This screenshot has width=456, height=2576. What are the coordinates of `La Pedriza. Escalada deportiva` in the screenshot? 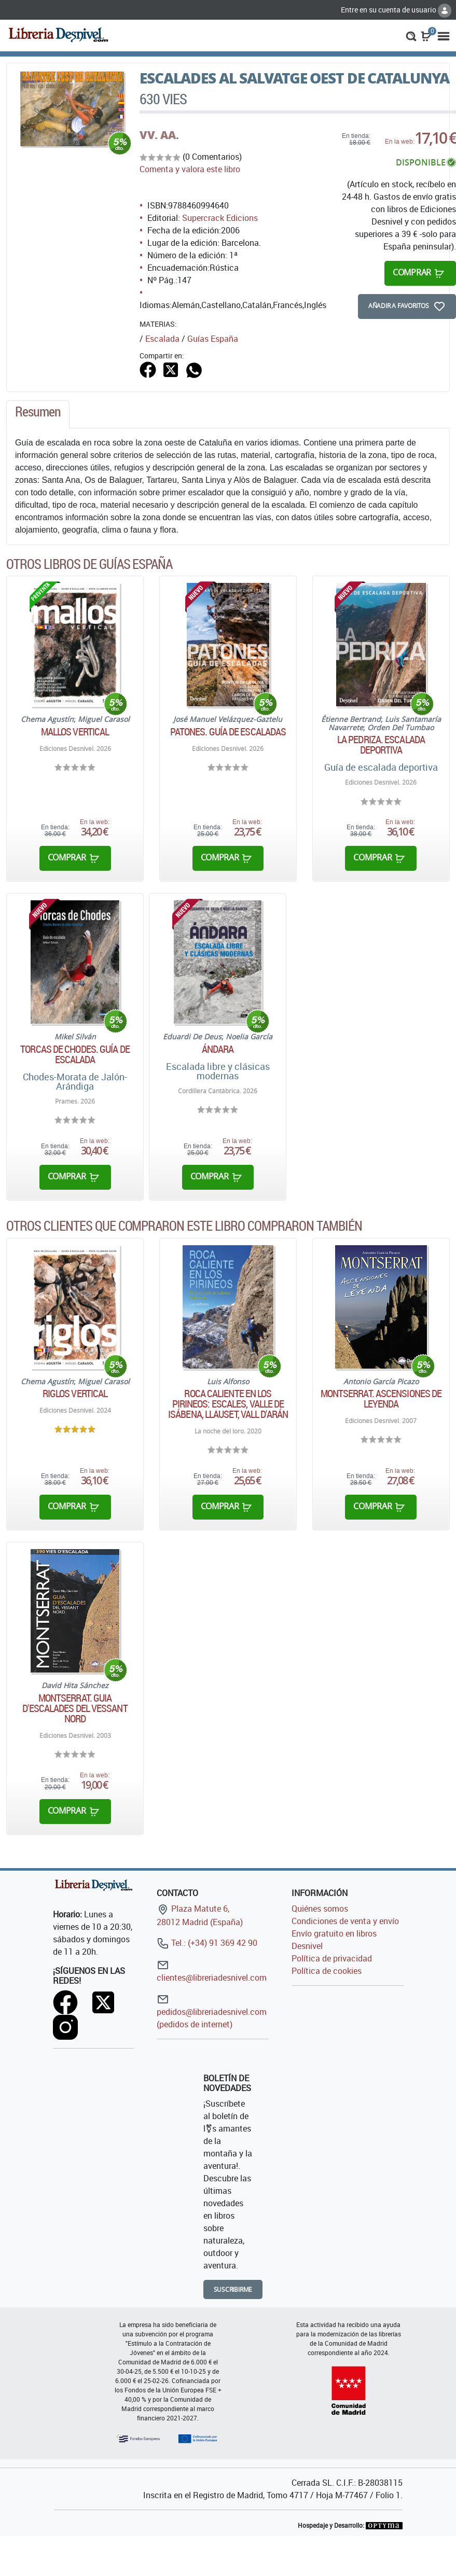 It's located at (381, 744).